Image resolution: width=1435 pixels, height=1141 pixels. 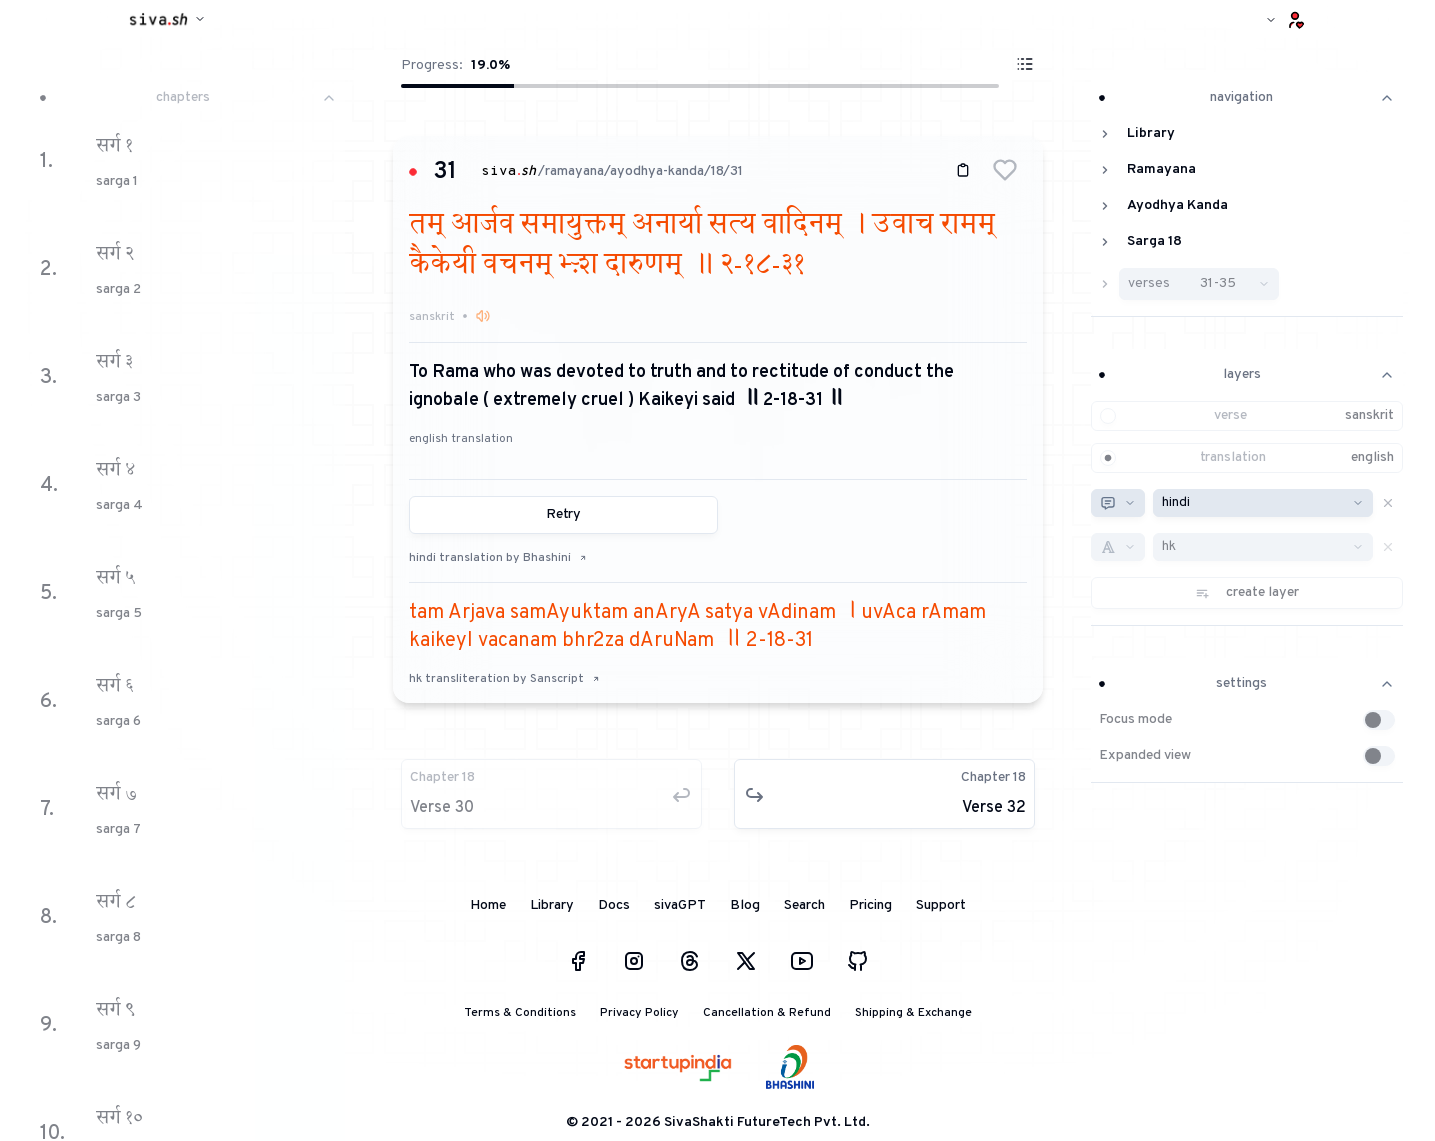 What do you see at coordinates (913, 1013) in the screenshot?
I see `Shipping & Exchange` at bounding box center [913, 1013].